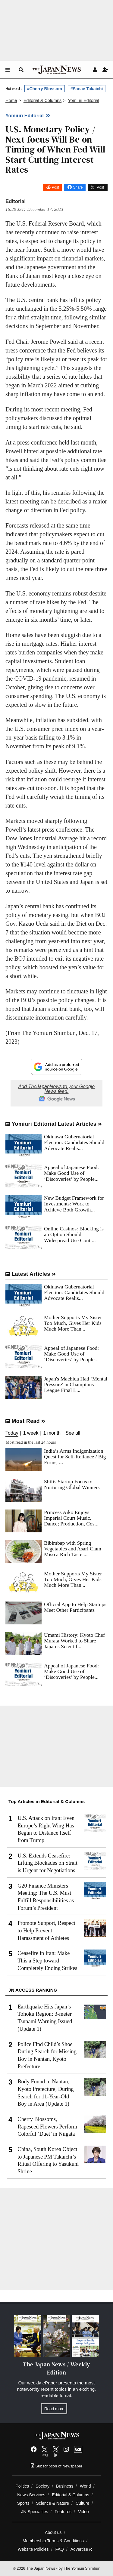 This screenshot has width=113, height=2576. Describe the element at coordinates (23, 2503) in the screenshot. I see `Sports` at that location.